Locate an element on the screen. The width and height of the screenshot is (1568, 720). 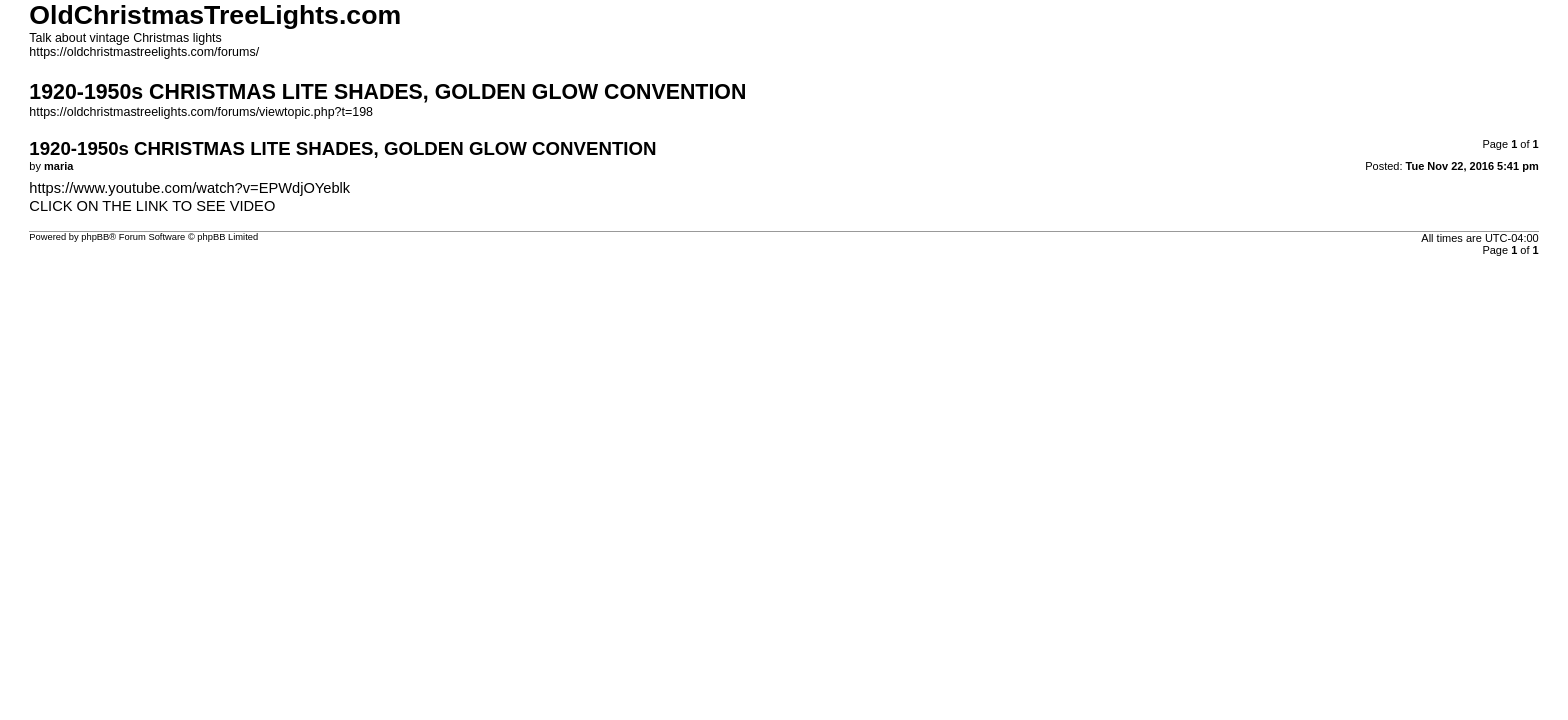
https://oldchristmastreelights.com/forums/viewtopic.php?t=198 is located at coordinates (201, 112).